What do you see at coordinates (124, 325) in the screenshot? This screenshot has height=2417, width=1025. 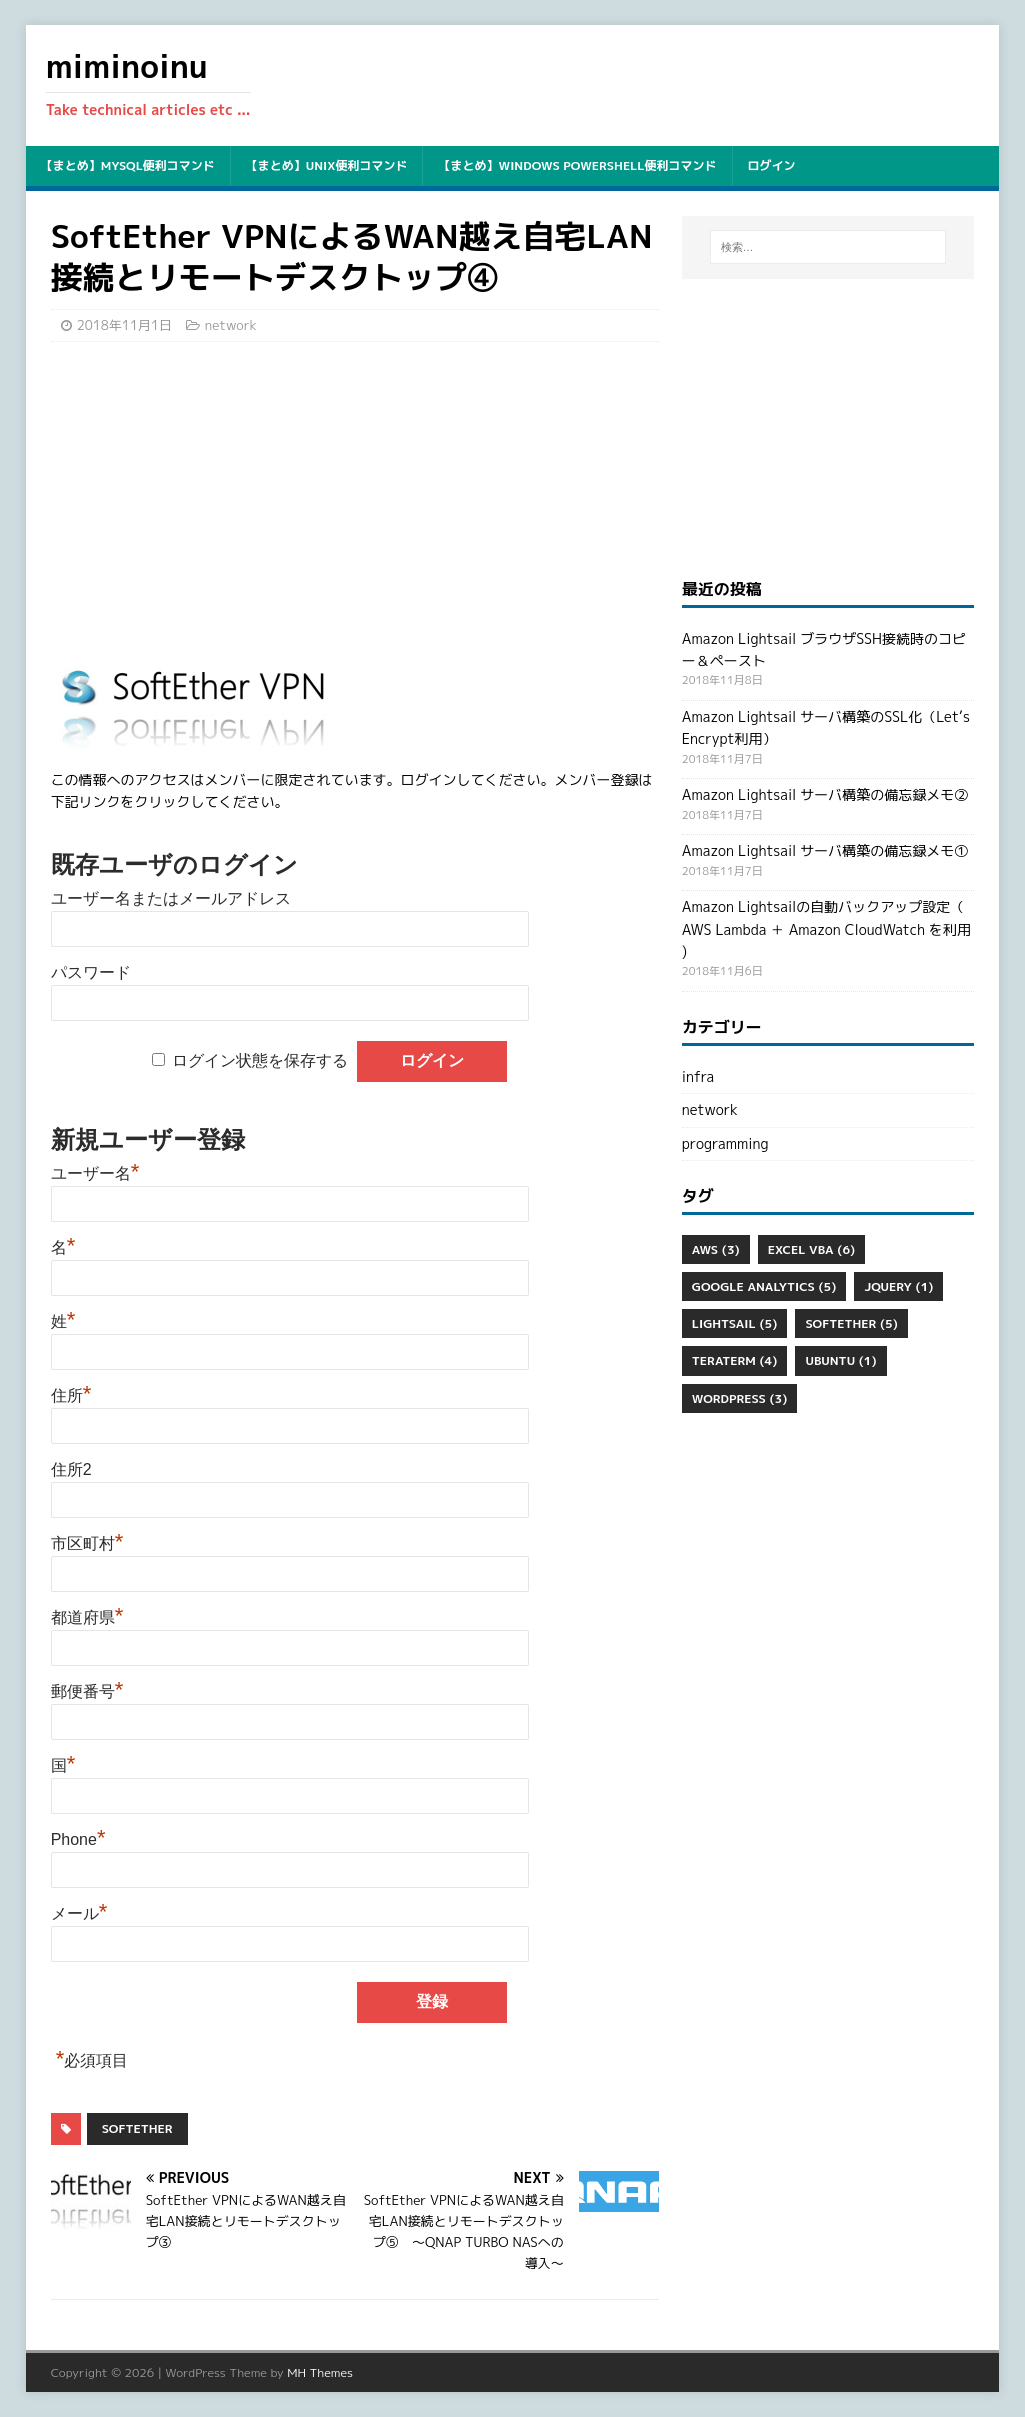 I see `2018年11月1日` at bounding box center [124, 325].